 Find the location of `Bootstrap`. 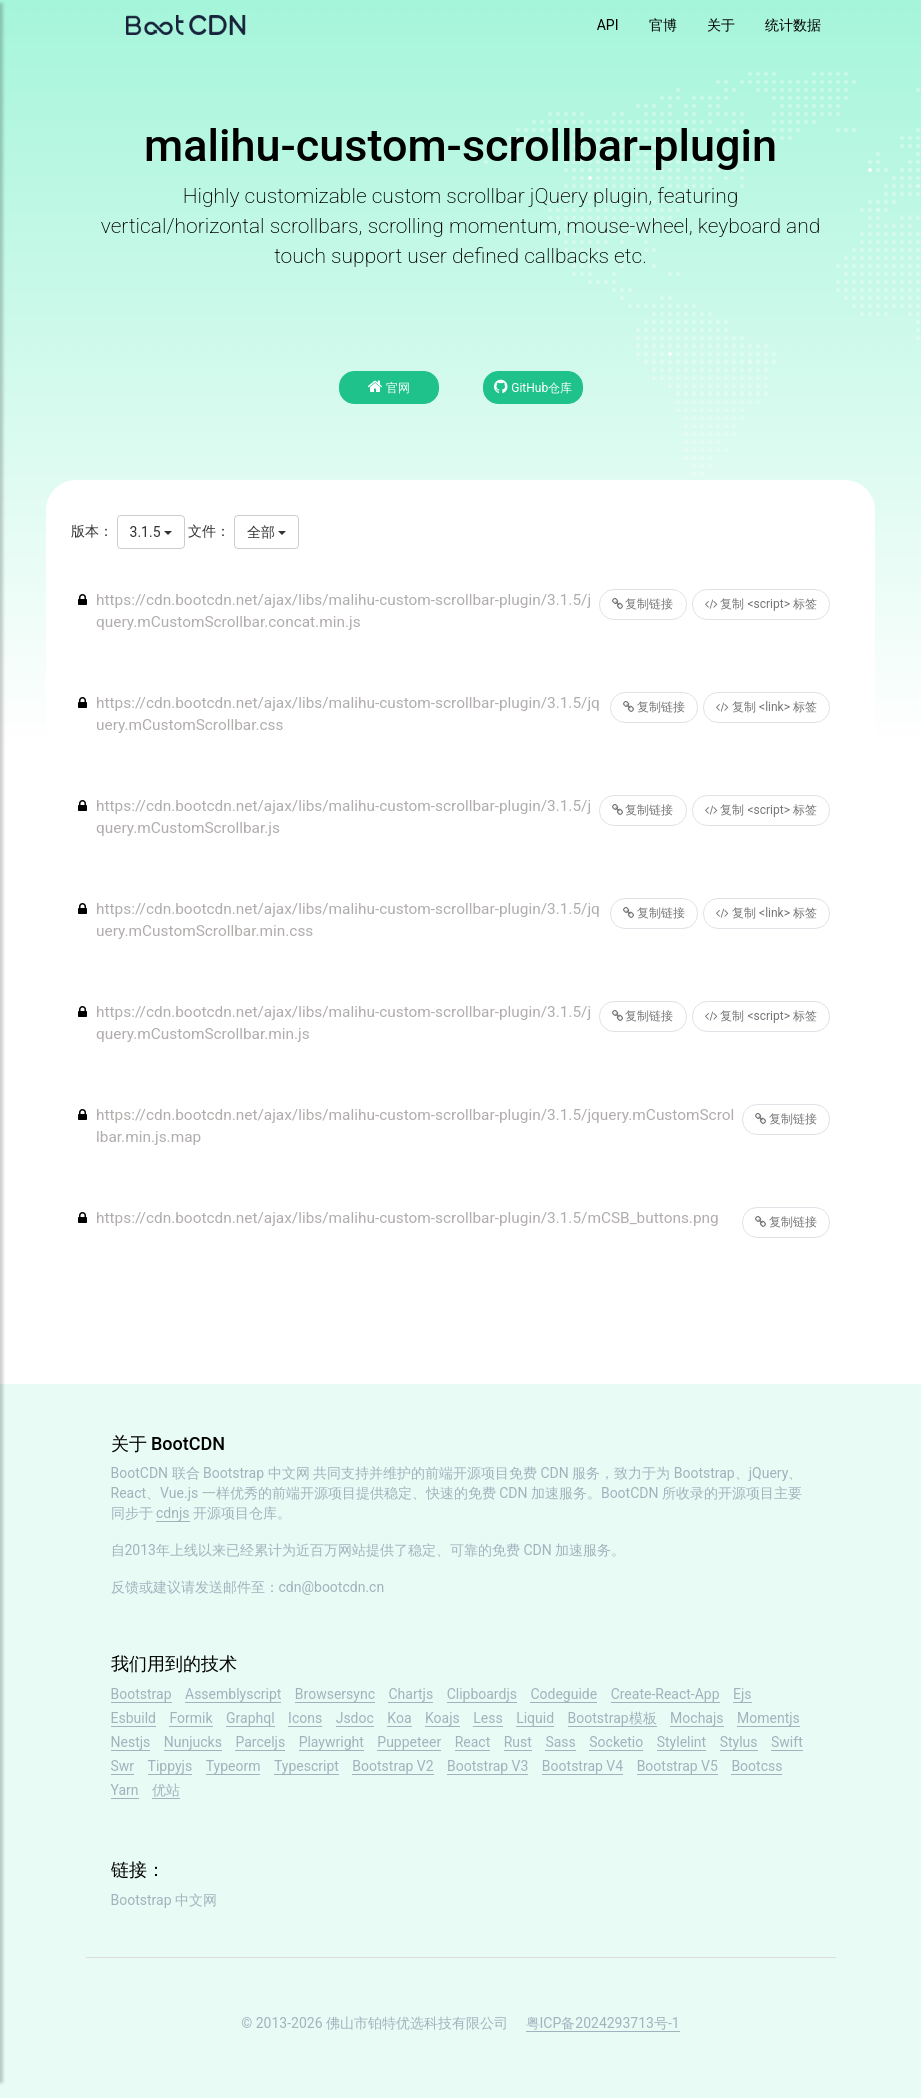

Bootstrap is located at coordinates (141, 1694).